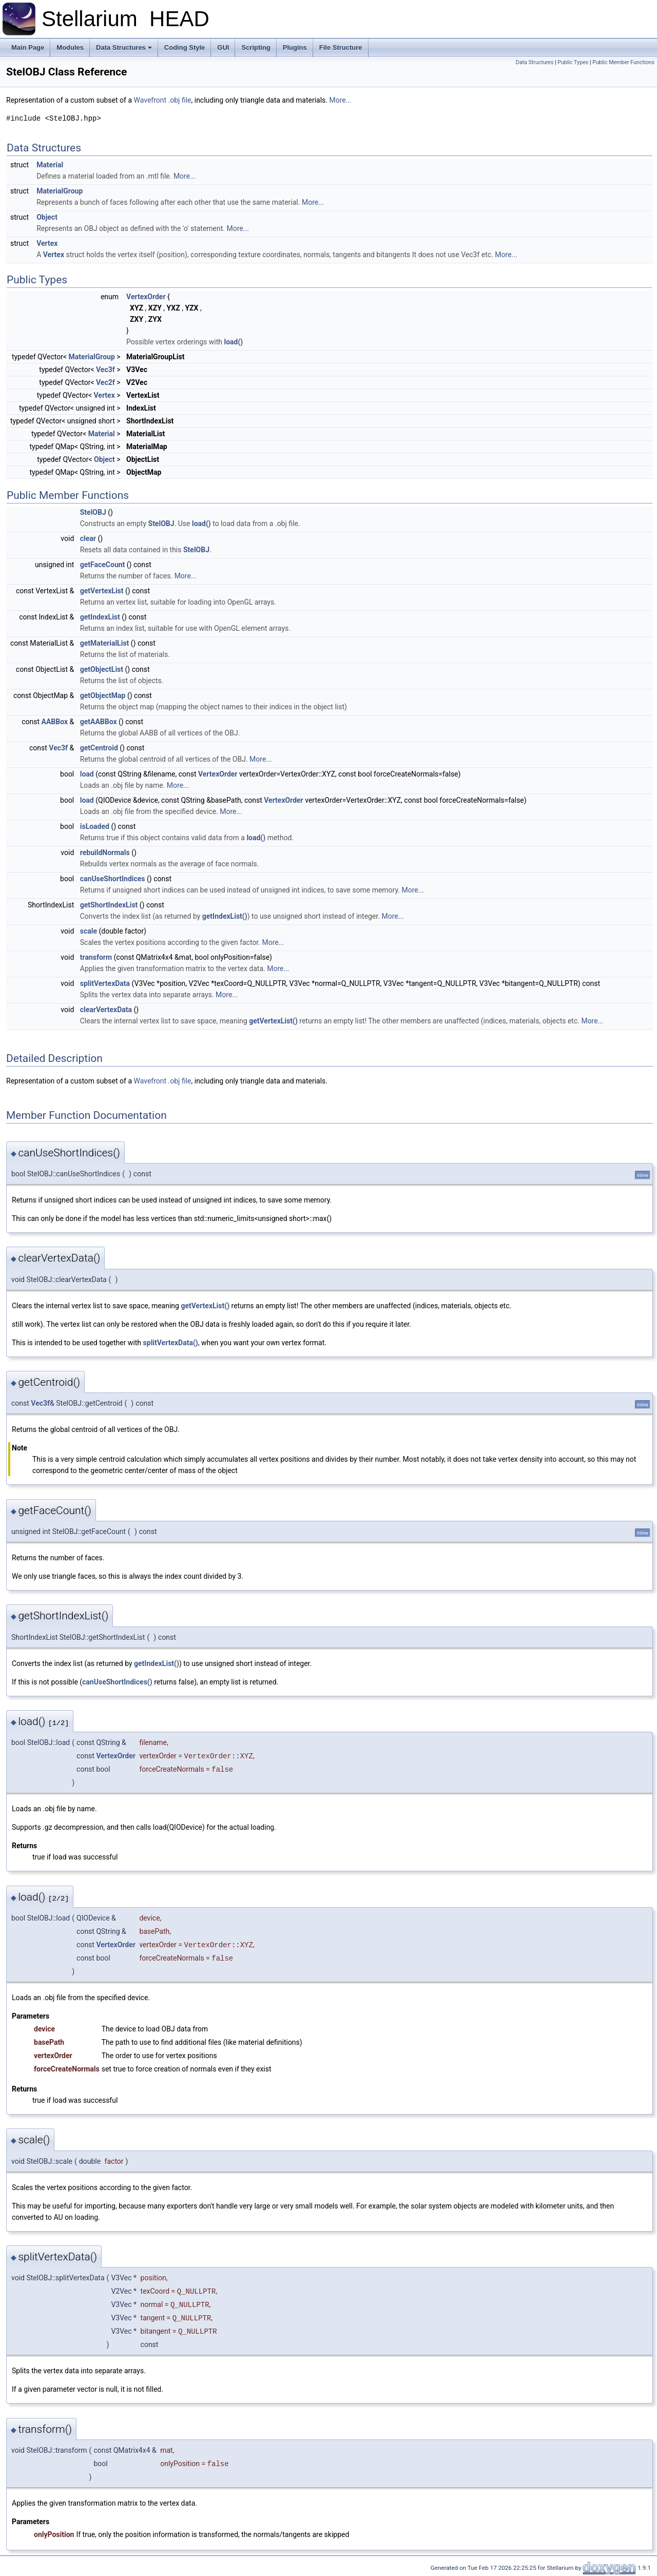 Image resolution: width=657 pixels, height=2576 pixels. I want to click on AABBox, so click(55, 722).